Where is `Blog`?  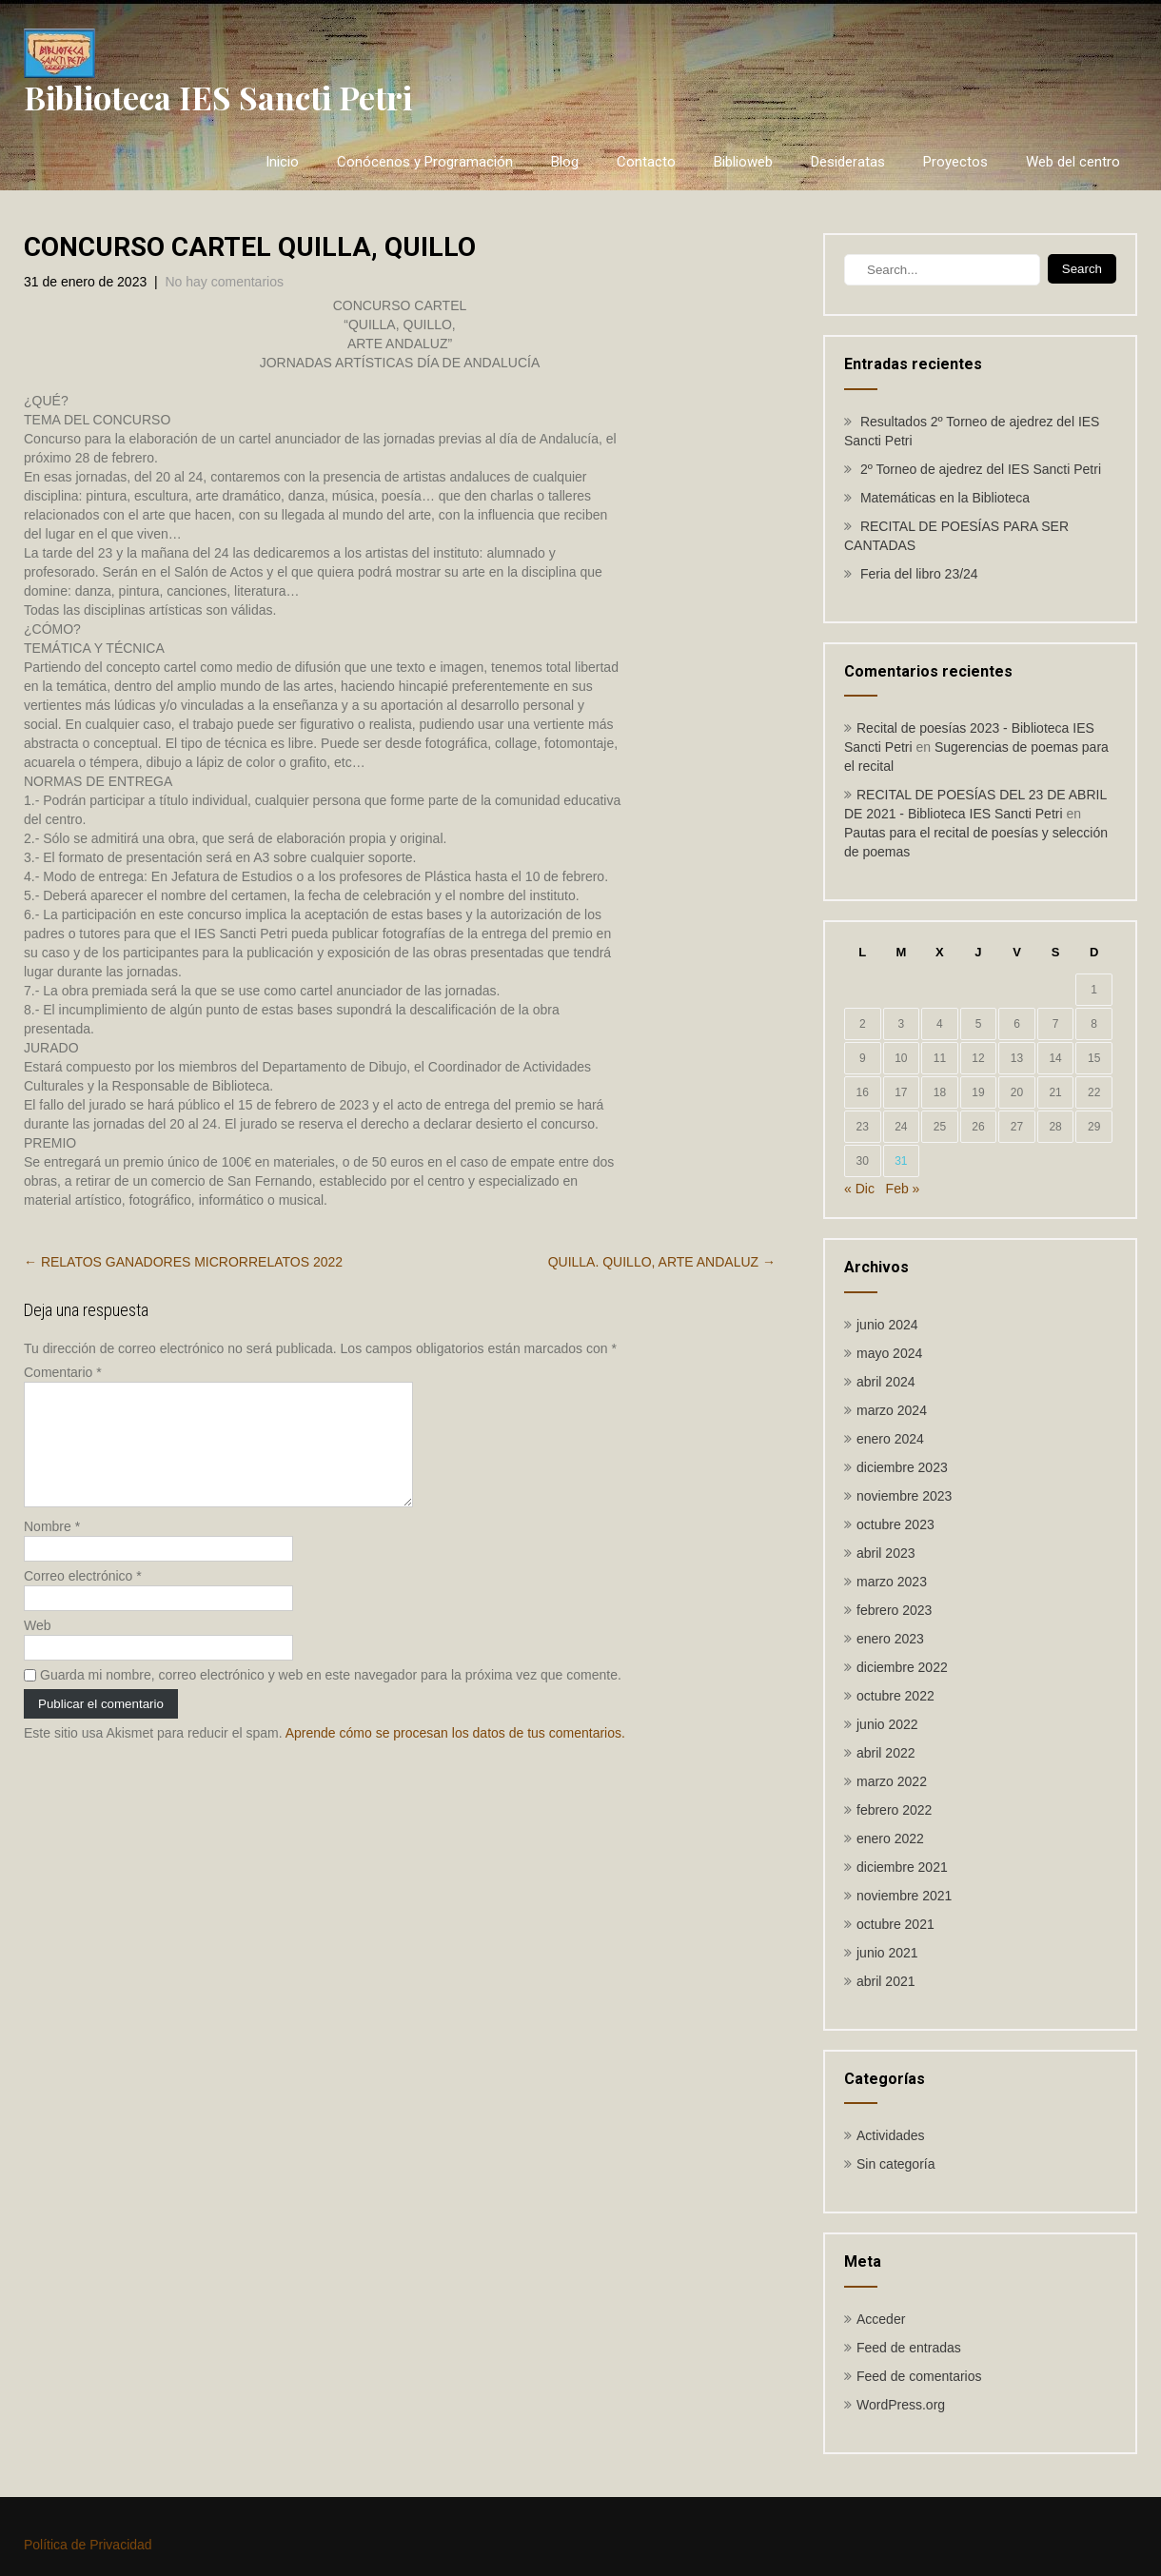
Blog is located at coordinates (565, 161).